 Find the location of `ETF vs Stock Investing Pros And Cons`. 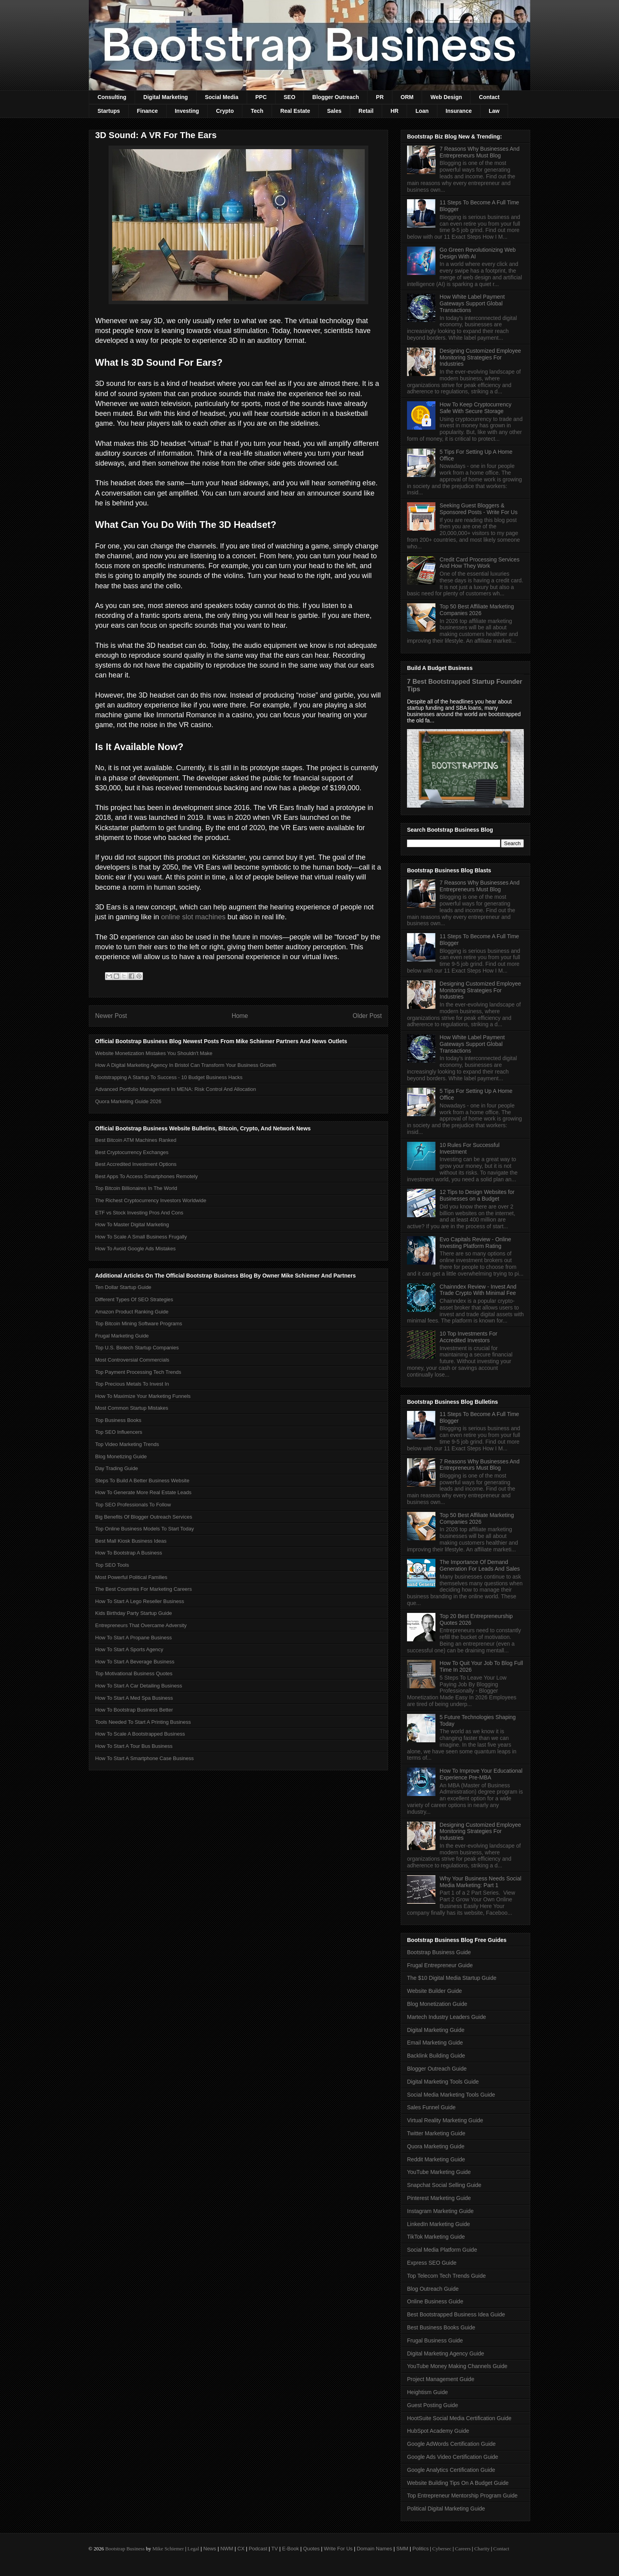

ETF vs Stock Investing Pros And Cons is located at coordinates (139, 1213).